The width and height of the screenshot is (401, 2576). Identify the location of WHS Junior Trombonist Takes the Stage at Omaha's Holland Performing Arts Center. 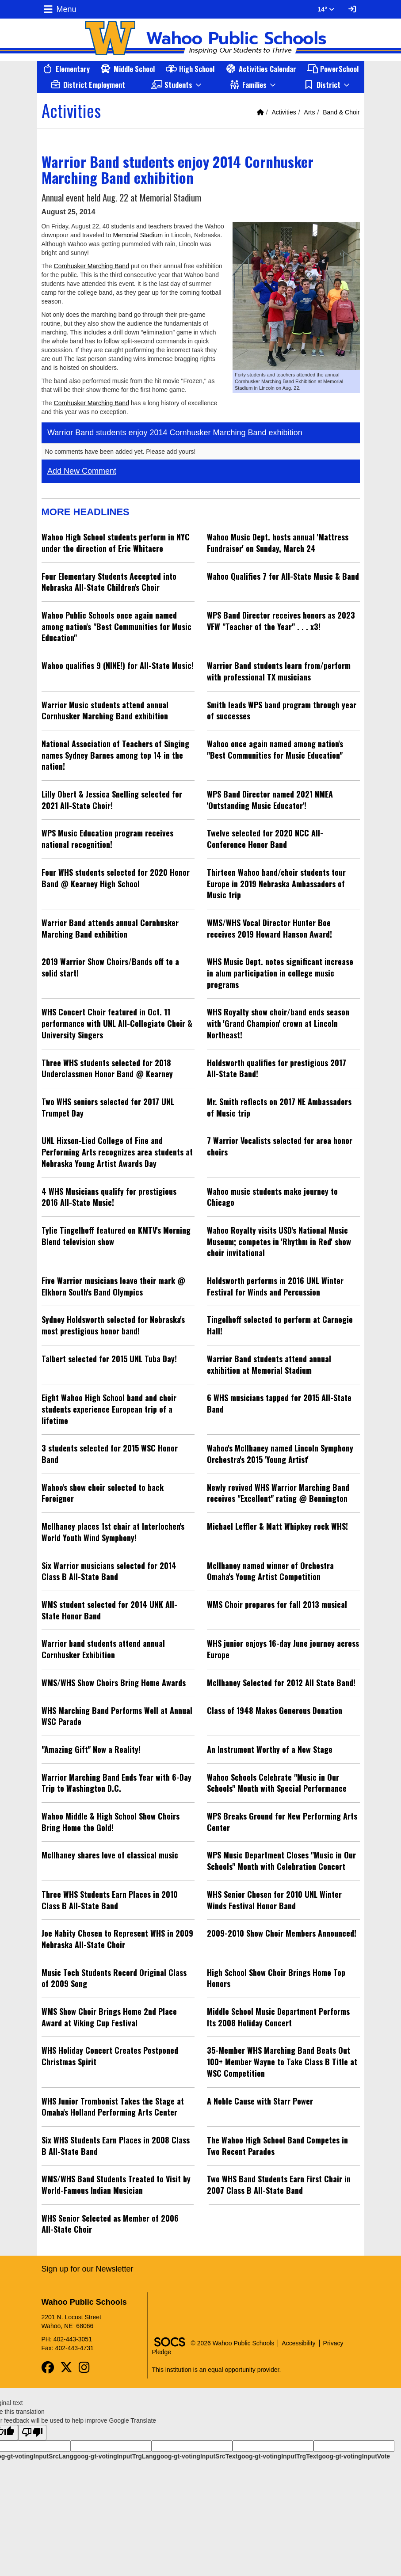
(113, 2106).